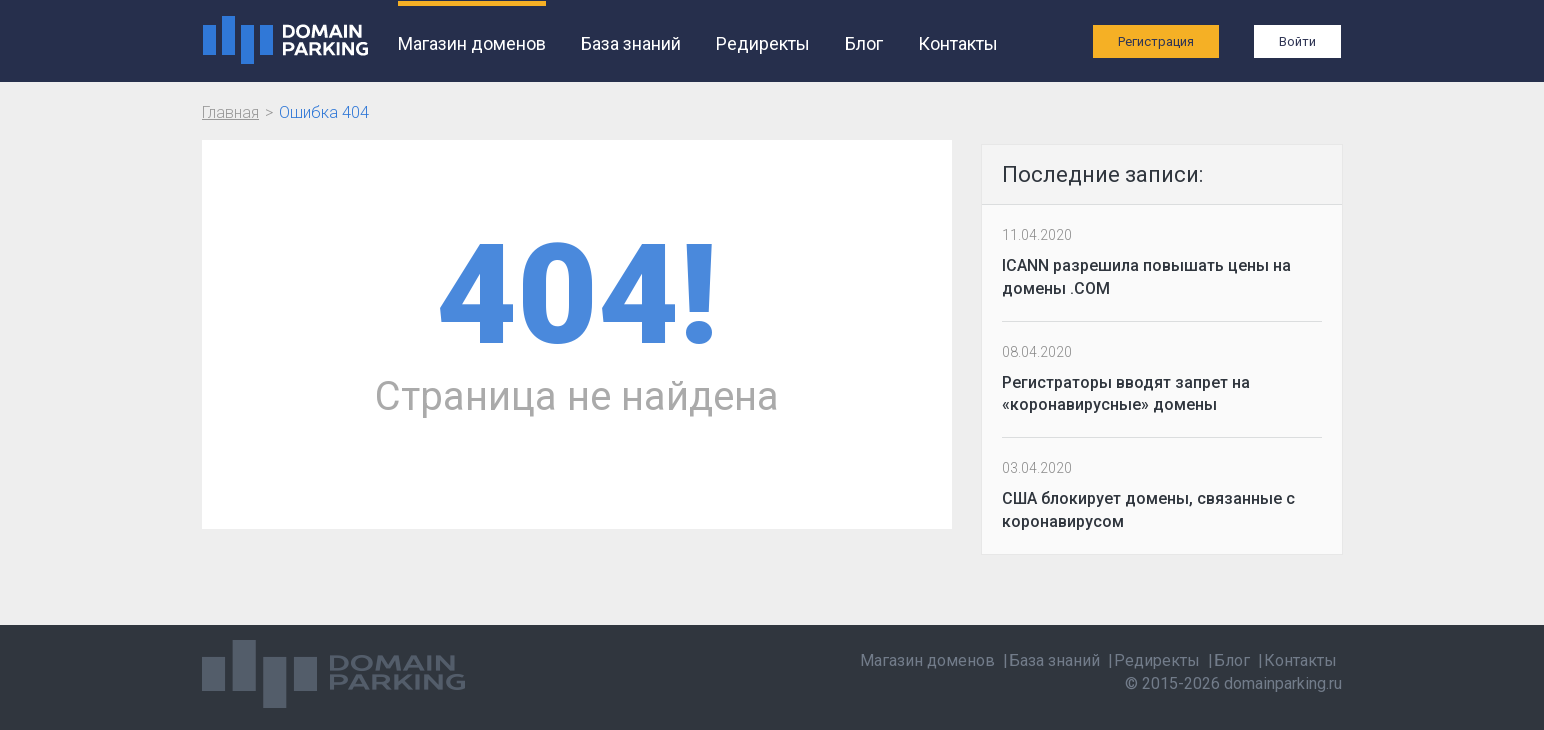 This screenshot has height=730, width=1544. What do you see at coordinates (1148, 510) in the screenshot?
I see `США блокирует домены, связанные с коронавирусом` at bounding box center [1148, 510].